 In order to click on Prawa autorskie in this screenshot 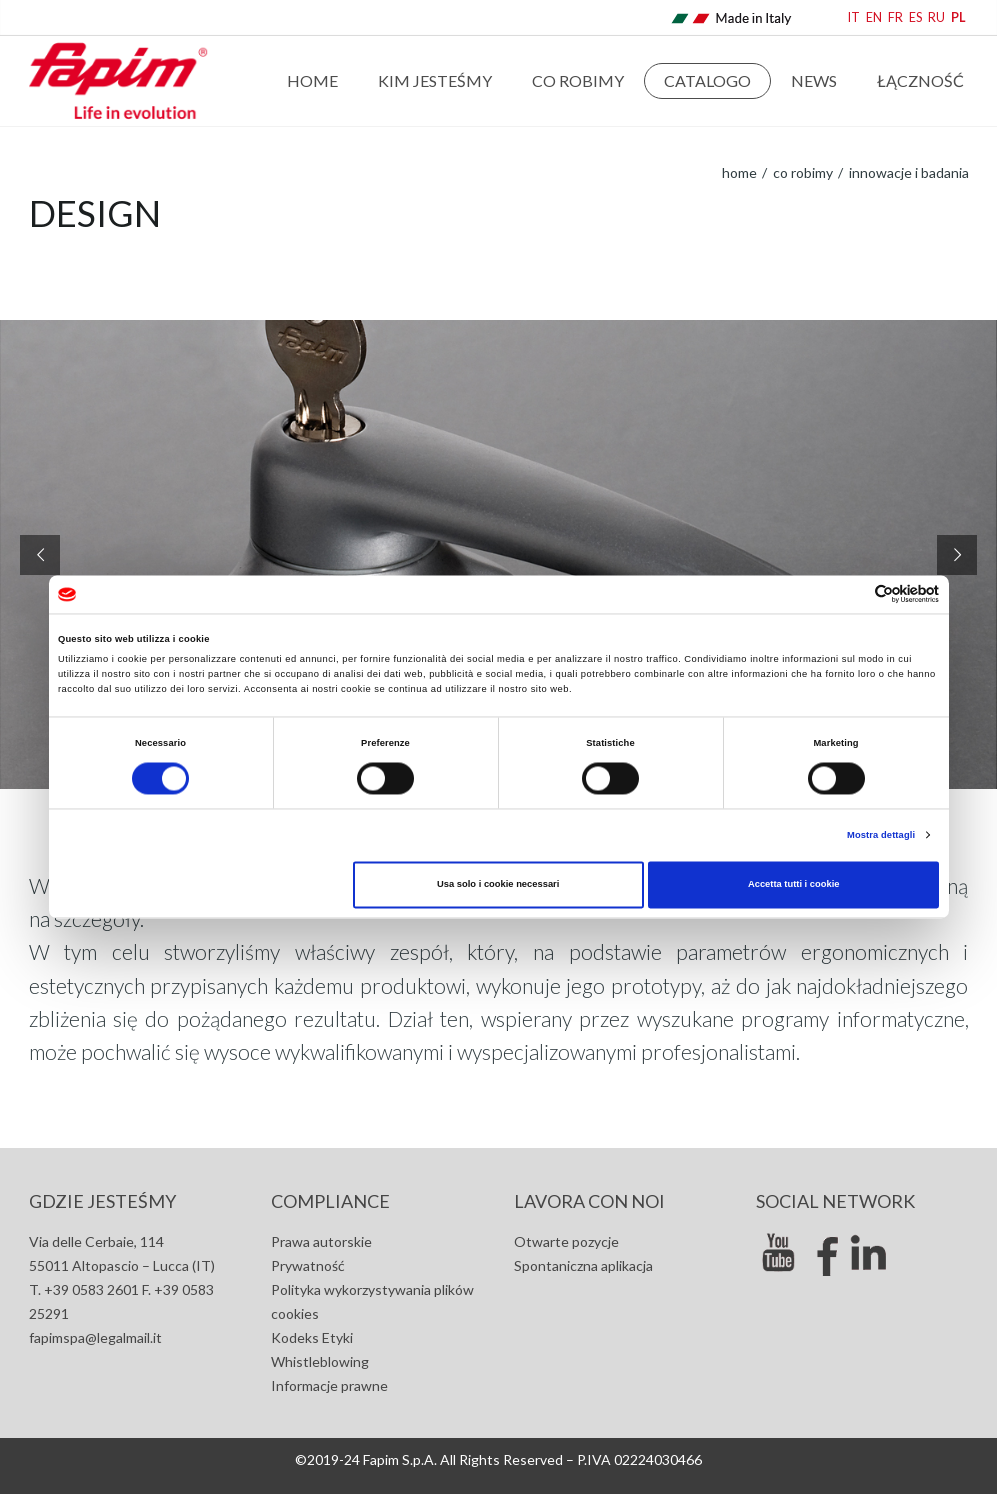, I will do `click(321, 1241)`.